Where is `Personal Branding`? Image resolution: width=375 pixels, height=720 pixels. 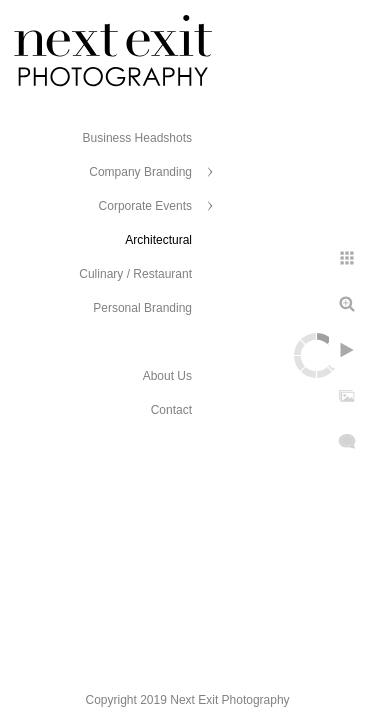 Personal Branding is located at coordinates (142, 308).